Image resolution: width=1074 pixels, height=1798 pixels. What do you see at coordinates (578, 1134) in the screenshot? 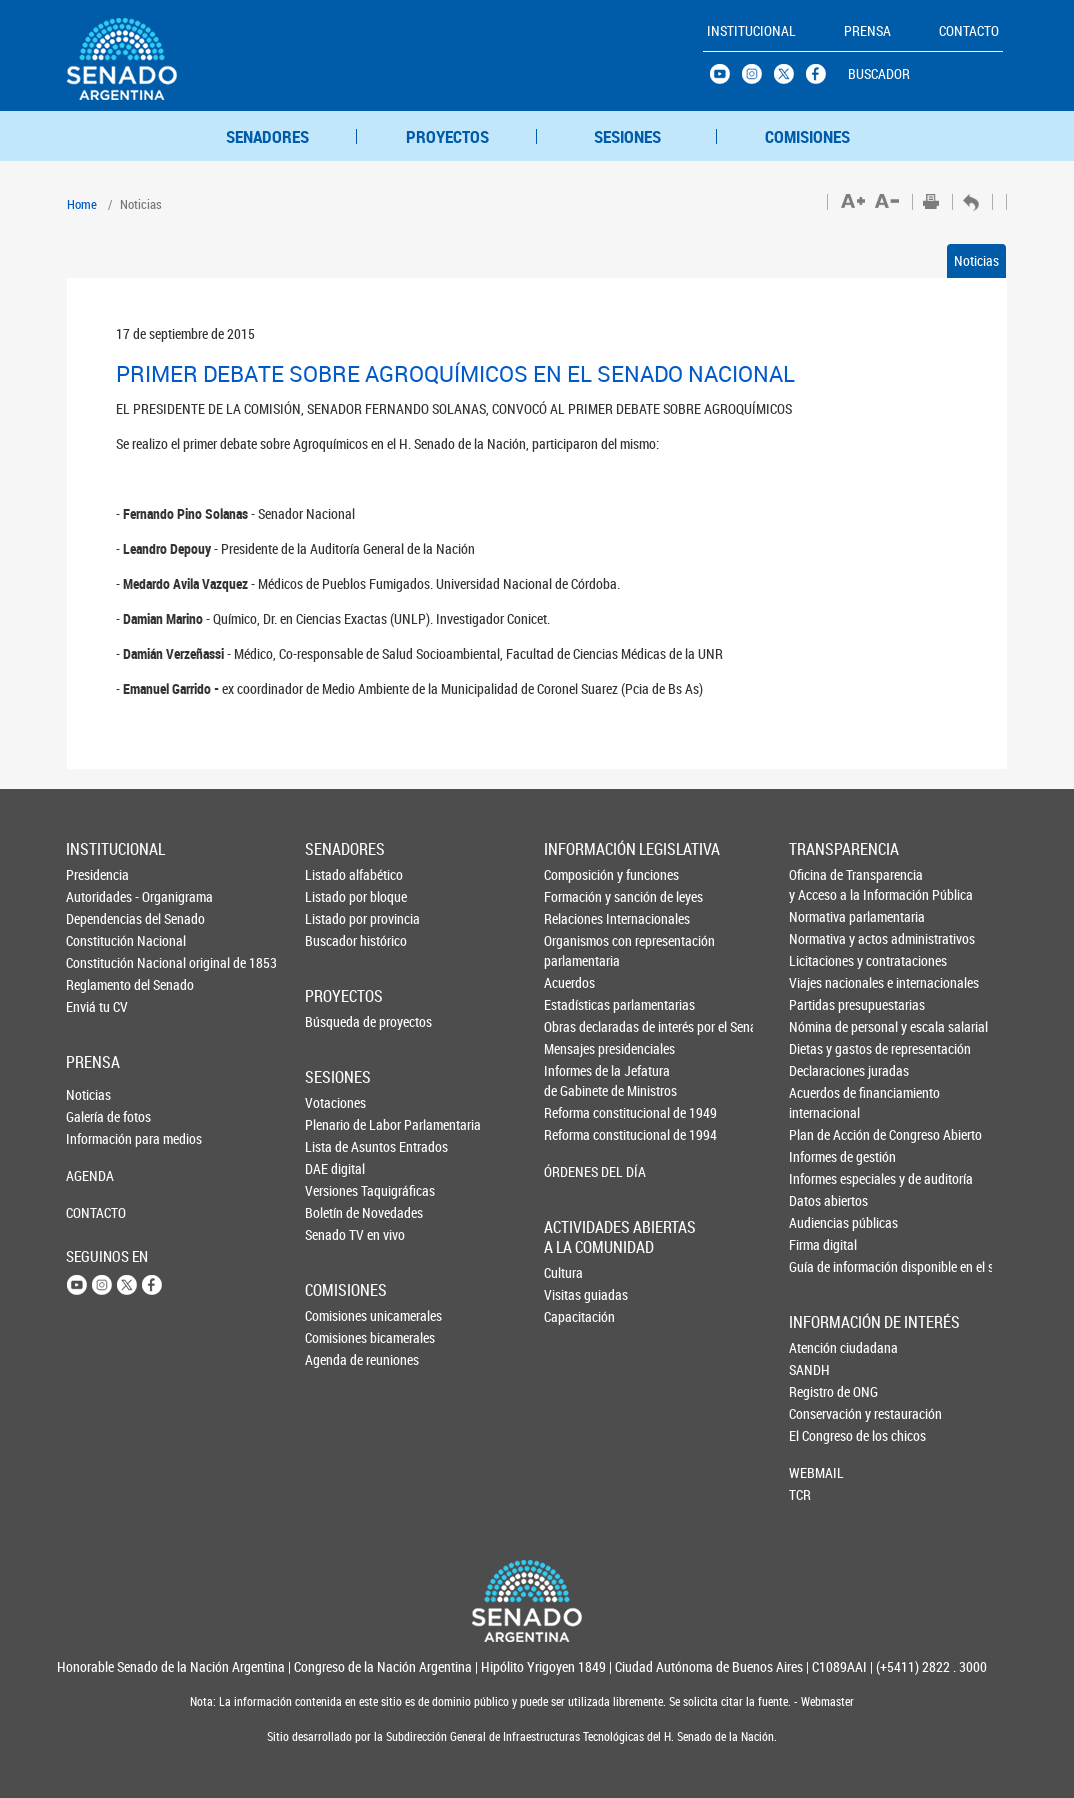
I see `Reforma constitucional de 1994` at bounding box center [578, 1134].